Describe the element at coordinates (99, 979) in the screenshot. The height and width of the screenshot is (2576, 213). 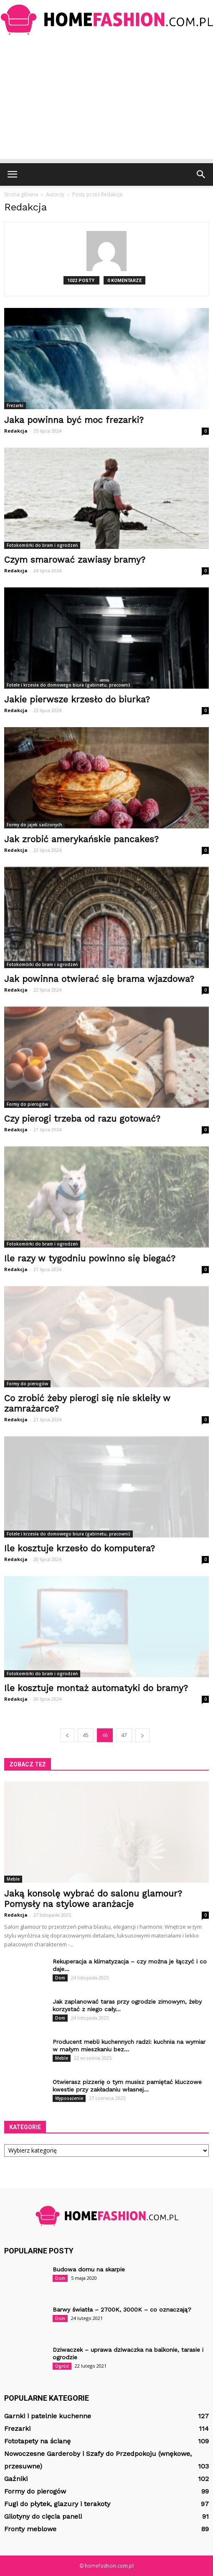
I see `Jak powinna otwierać się brama wjazdowa?` at that location.